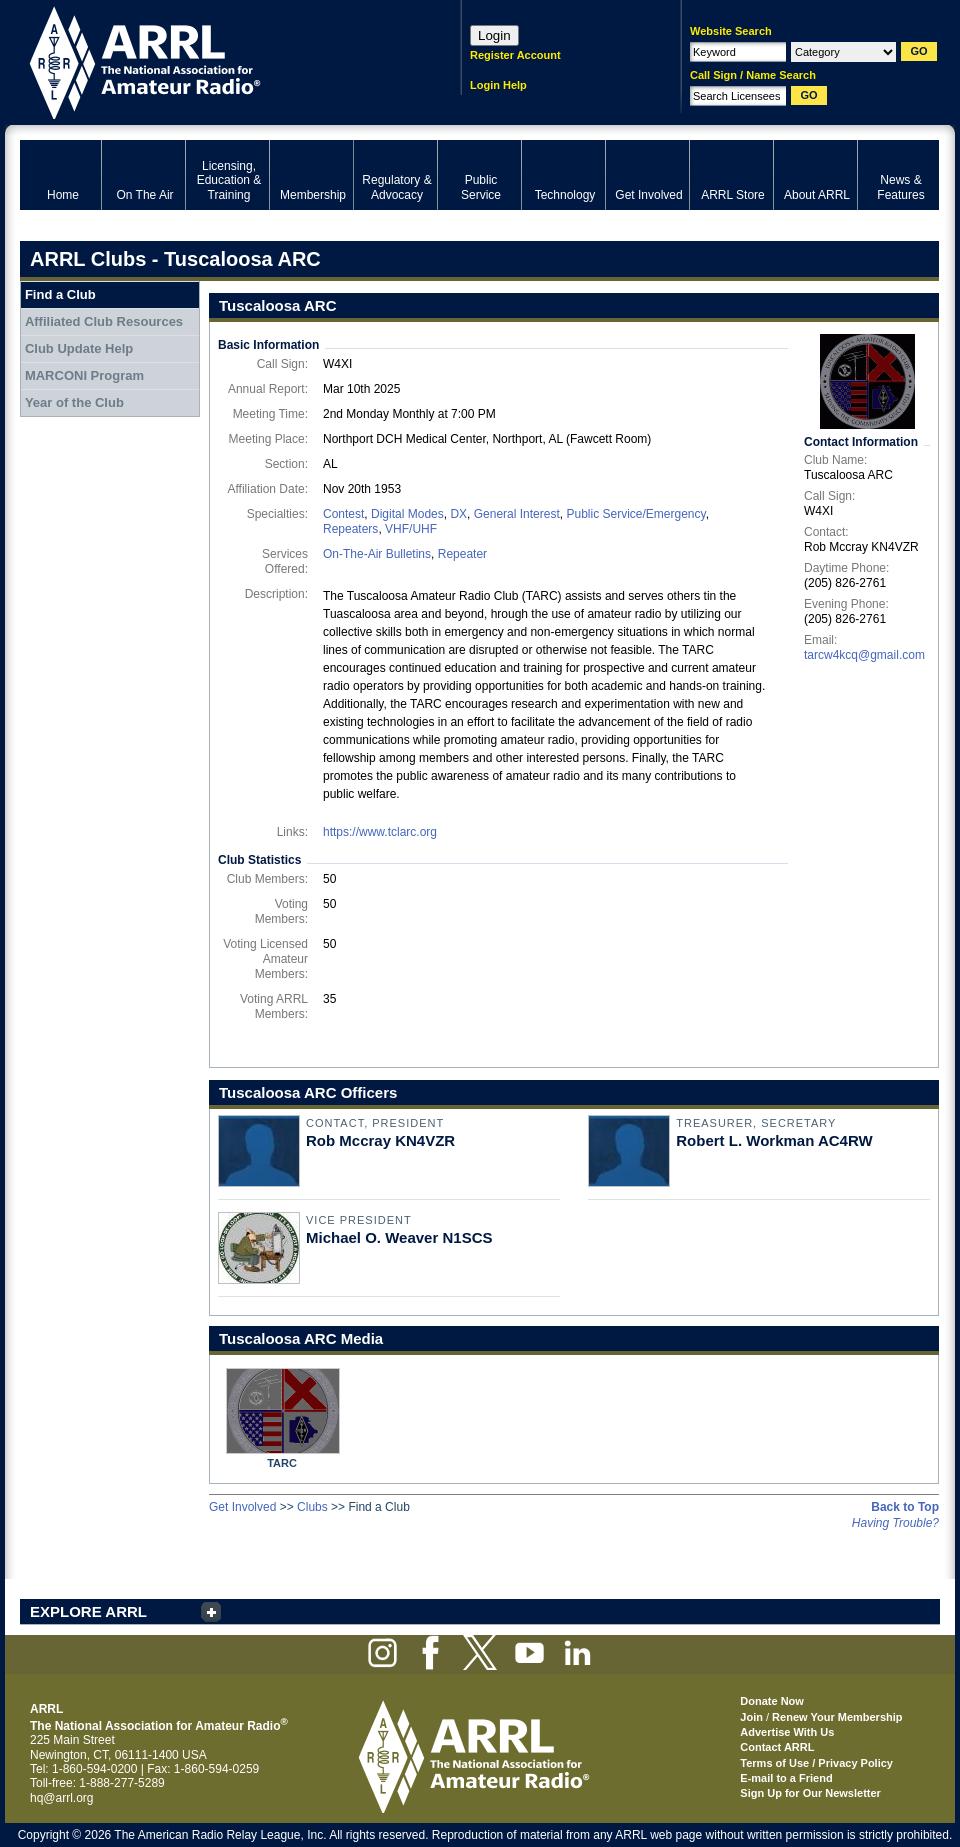 Image resolution: width=960 pixels, height=1847 pixels. I want to click on ARRL, so click(214, 60).